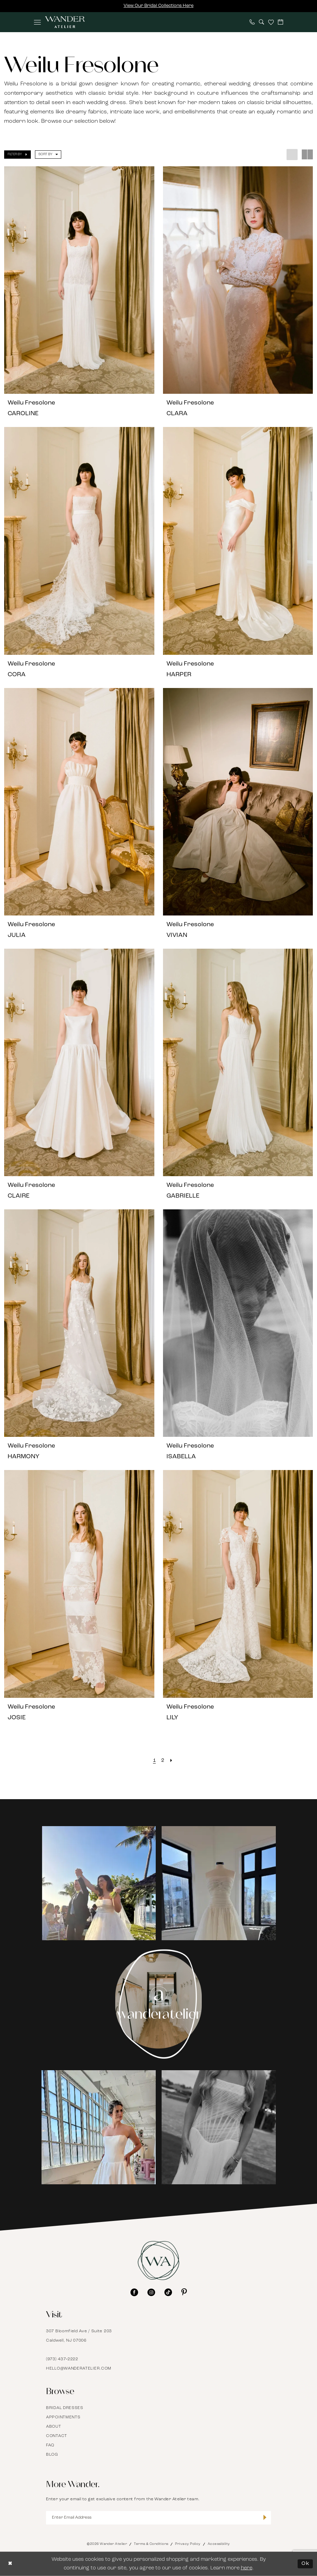  Describe the element at coordinates (168, 2292) in the screenshot. I see `[Visit our TikTok - Opens in new tab]` at that location.